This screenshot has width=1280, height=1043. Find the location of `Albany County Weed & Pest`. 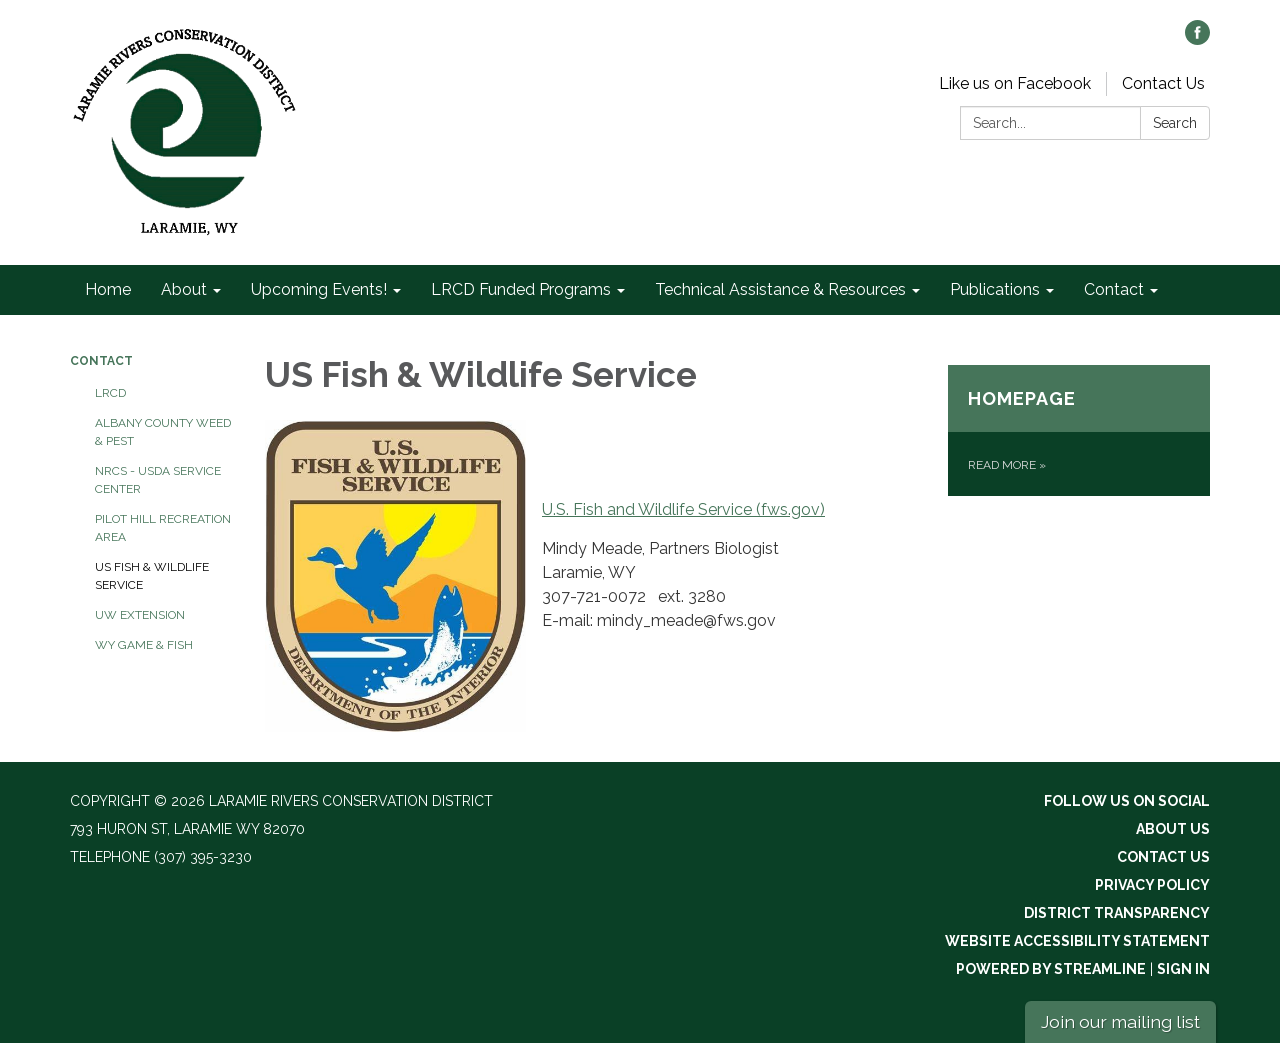

Albany County Weed & Pest is located at coordinates (163, 432).